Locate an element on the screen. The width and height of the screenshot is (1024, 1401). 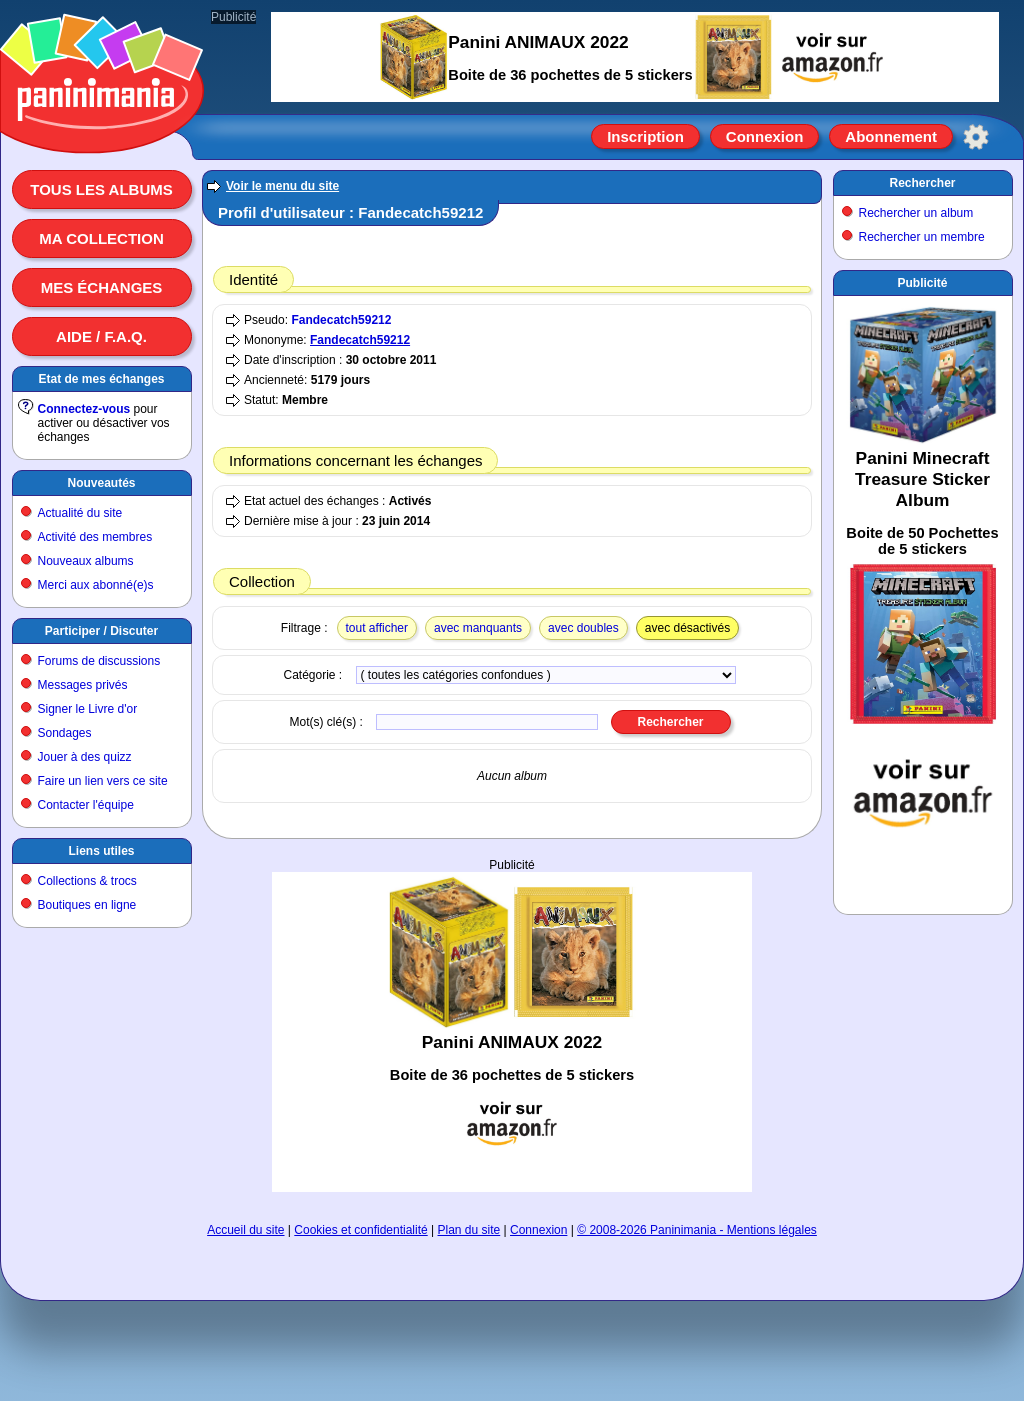
Nouveaux albums is located at coordinates (86, 561).